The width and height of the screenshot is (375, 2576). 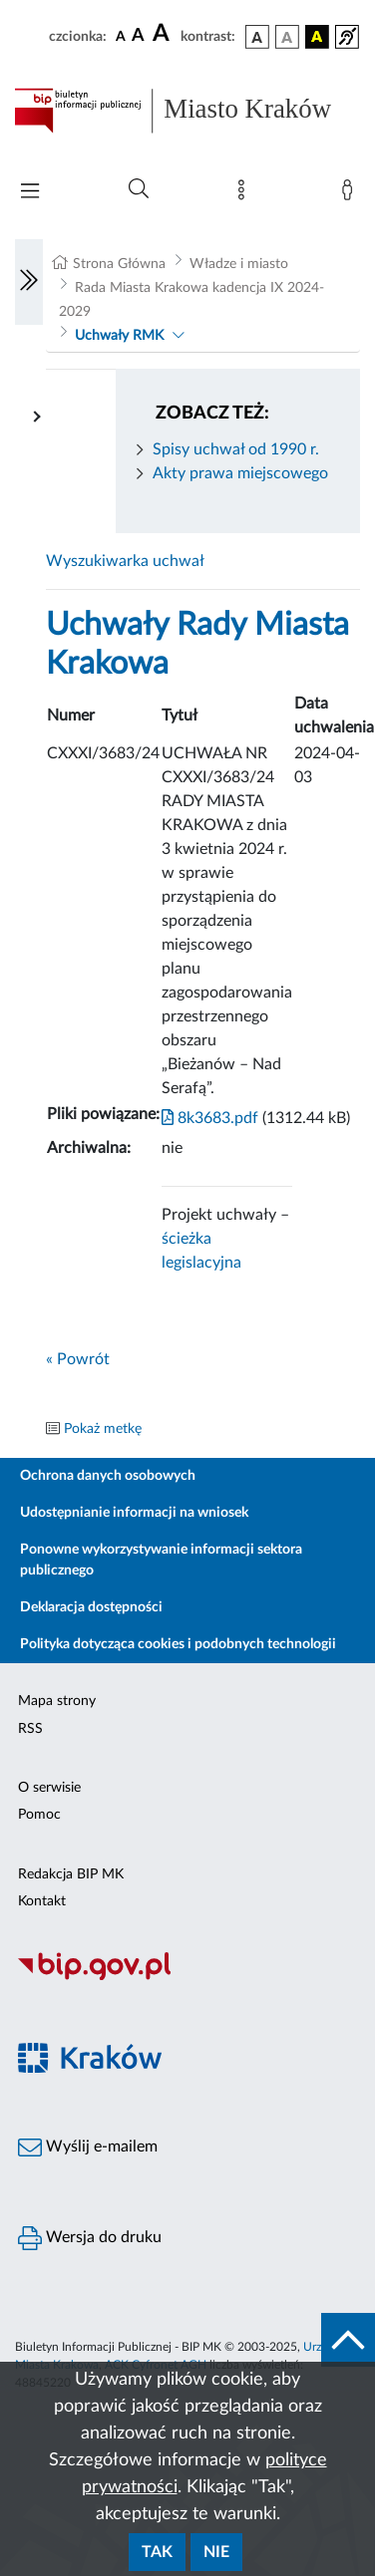 I want to click on Uchwały RMK, so click(x=119, y=336).